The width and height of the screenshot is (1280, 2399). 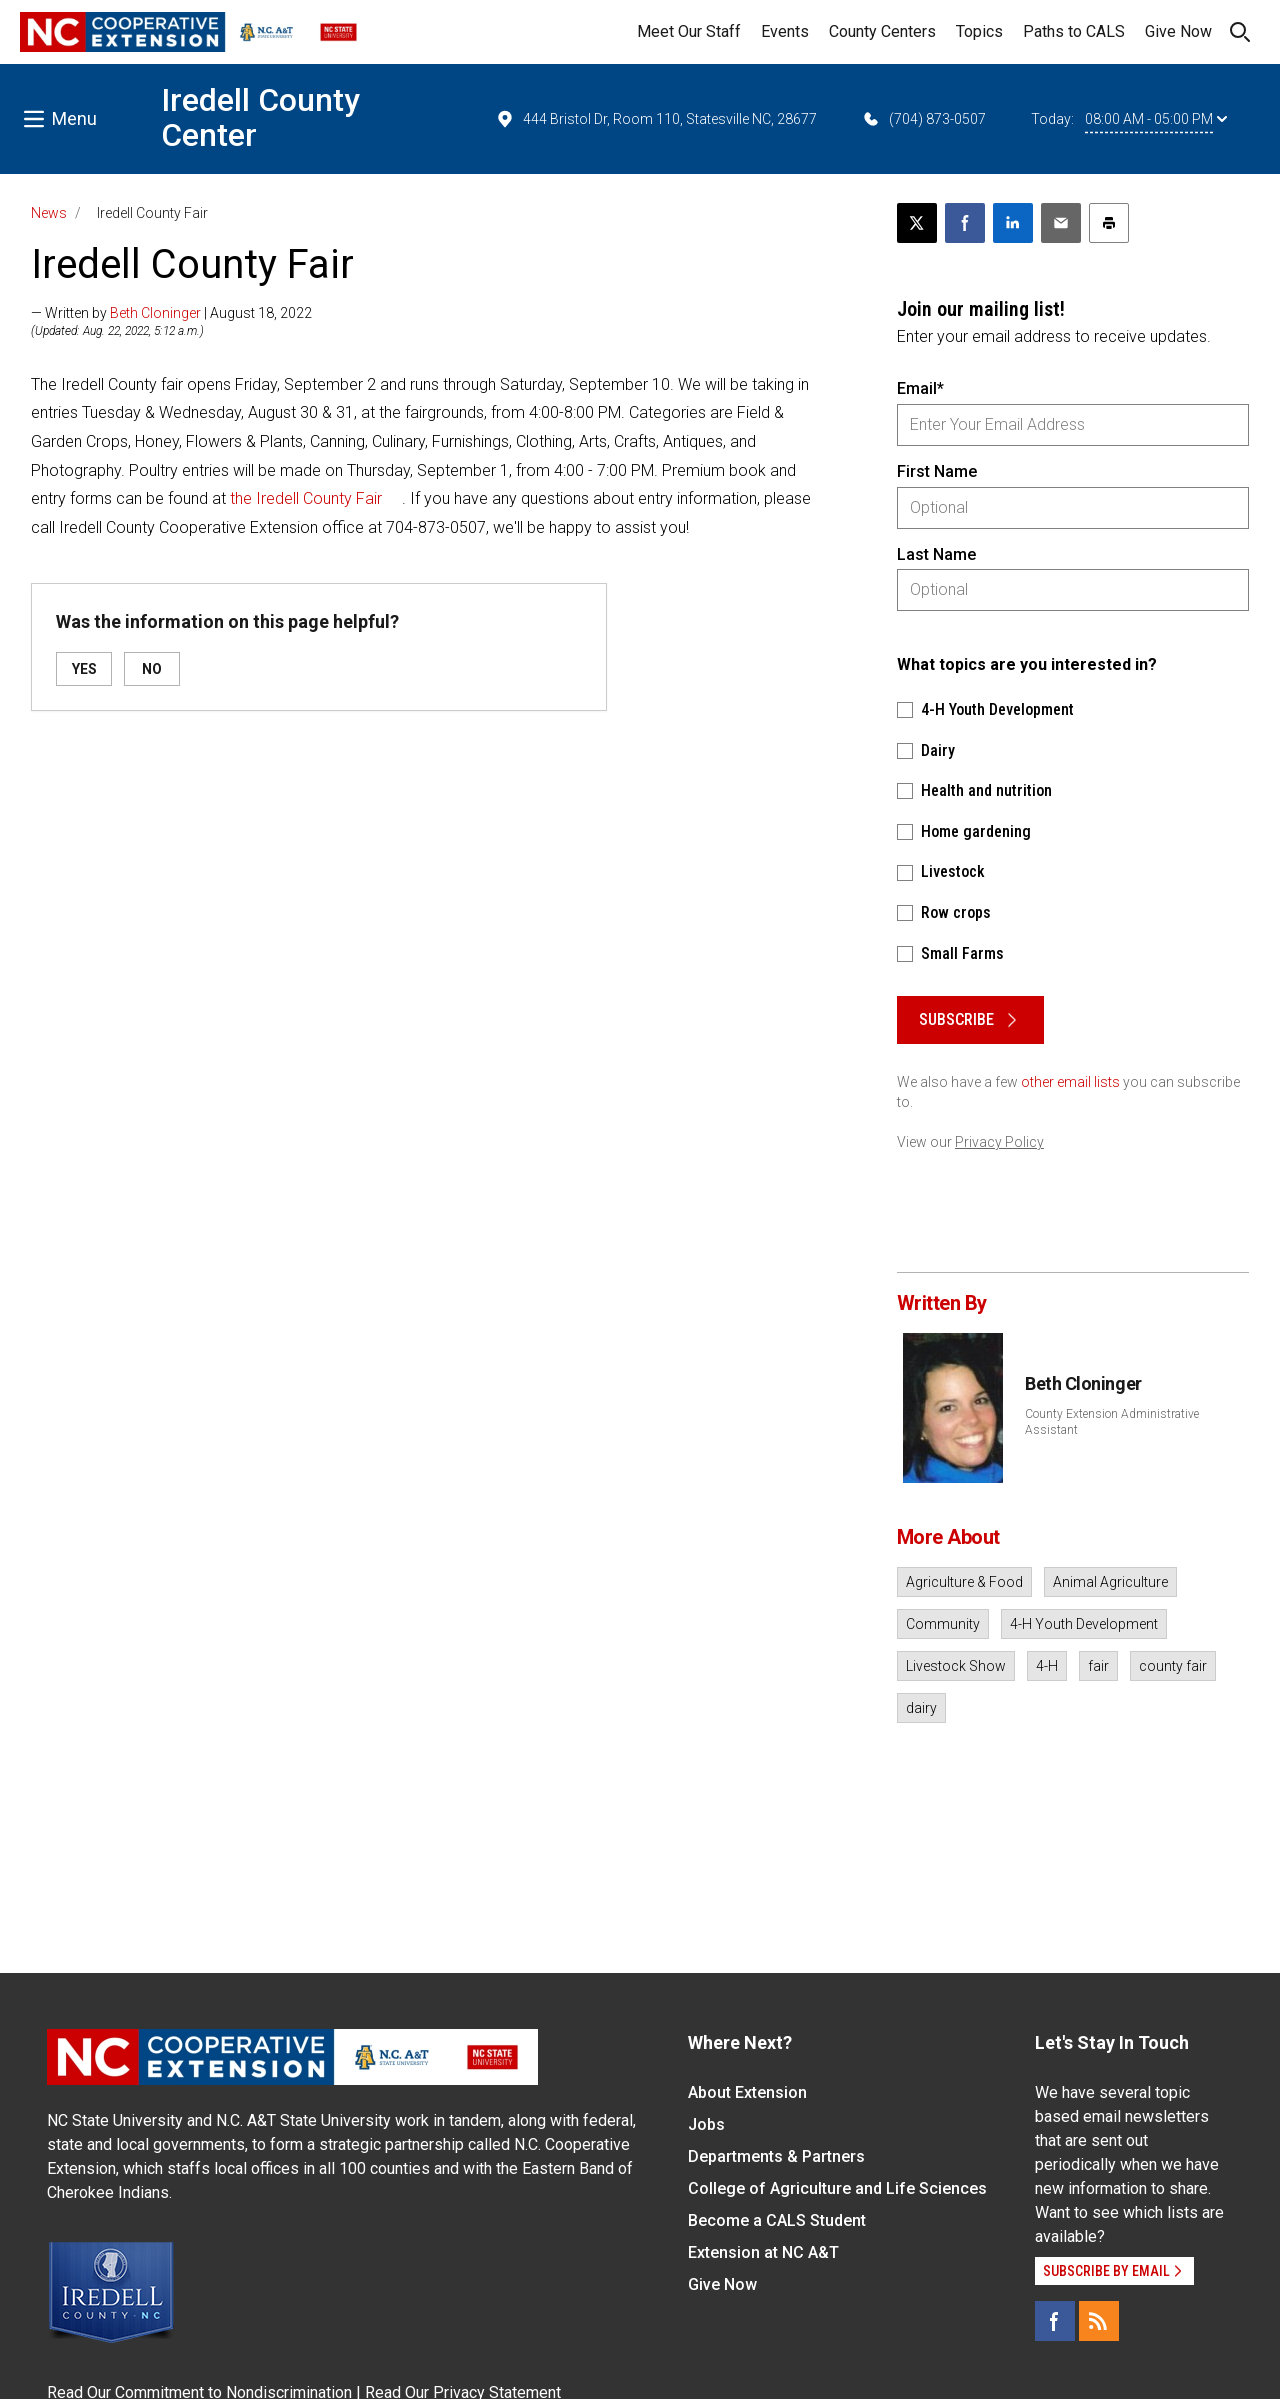 I want to click on fair, so click(x=1098, y=1666).